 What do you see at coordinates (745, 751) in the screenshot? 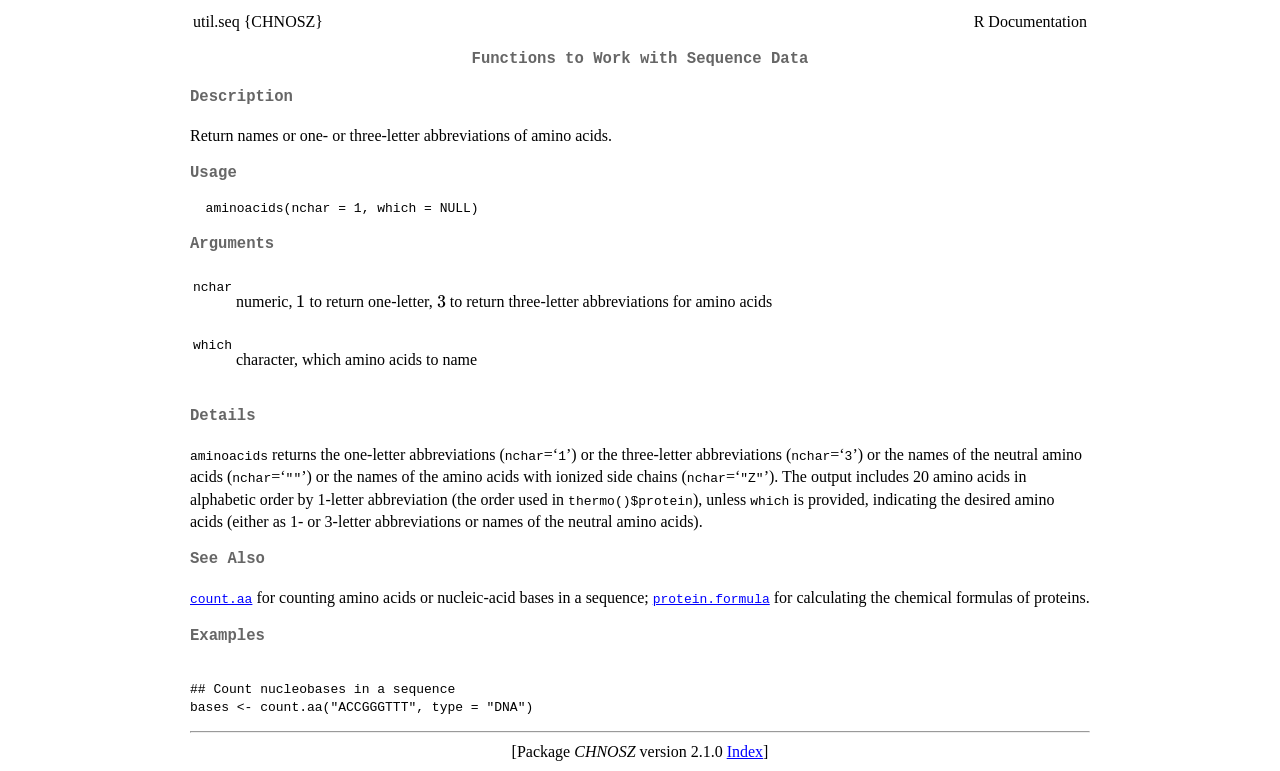
I see `Index` at bounding box center [745, 751].